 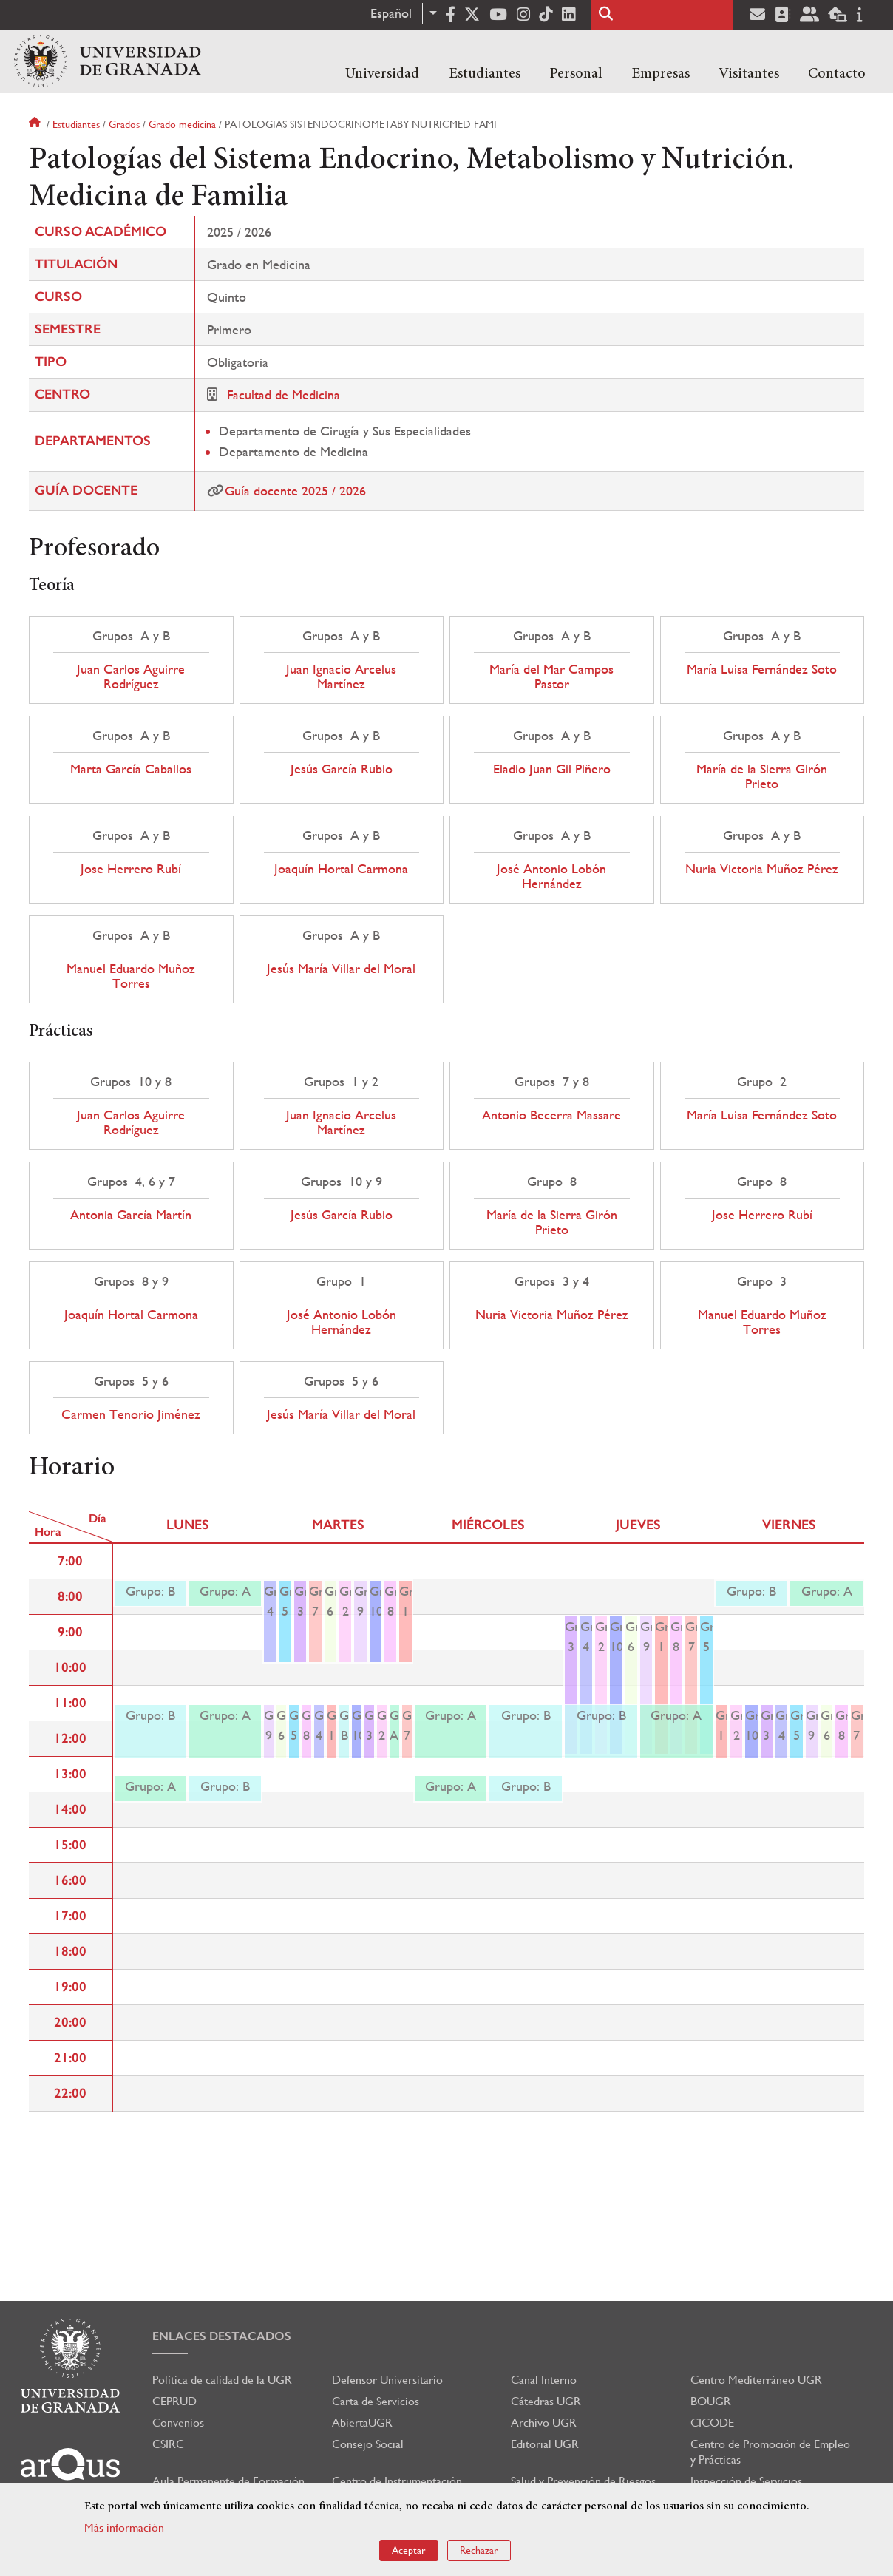 I want to click on Defensor Universitario, so click(x=387, y=2380).